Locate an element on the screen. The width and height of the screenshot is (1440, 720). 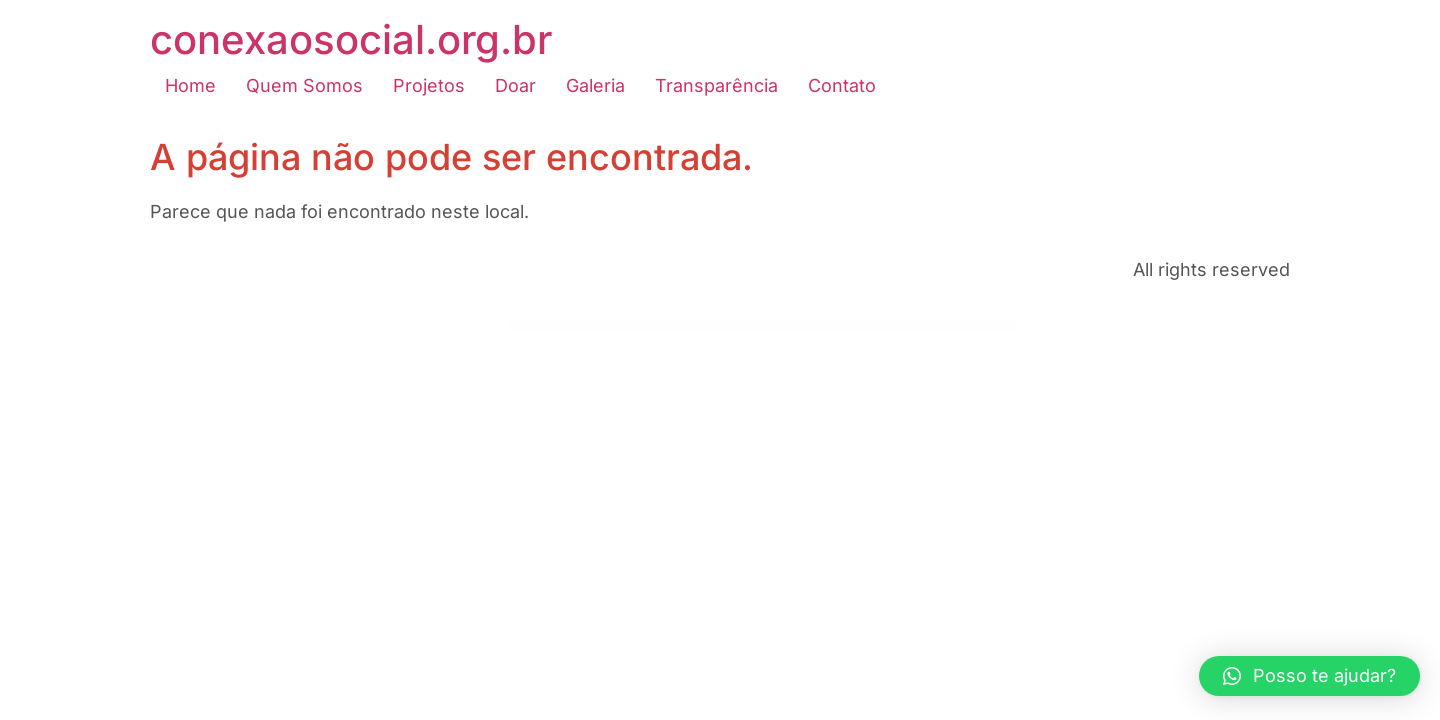
Dayana – Resume Elementor Template Kit is located at coordinates (667, 326).